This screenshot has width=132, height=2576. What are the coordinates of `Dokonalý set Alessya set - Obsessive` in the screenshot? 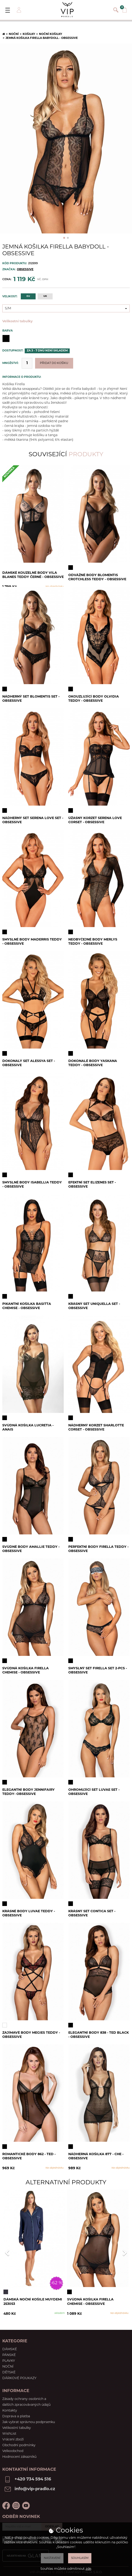 It's located at (30, 1064).